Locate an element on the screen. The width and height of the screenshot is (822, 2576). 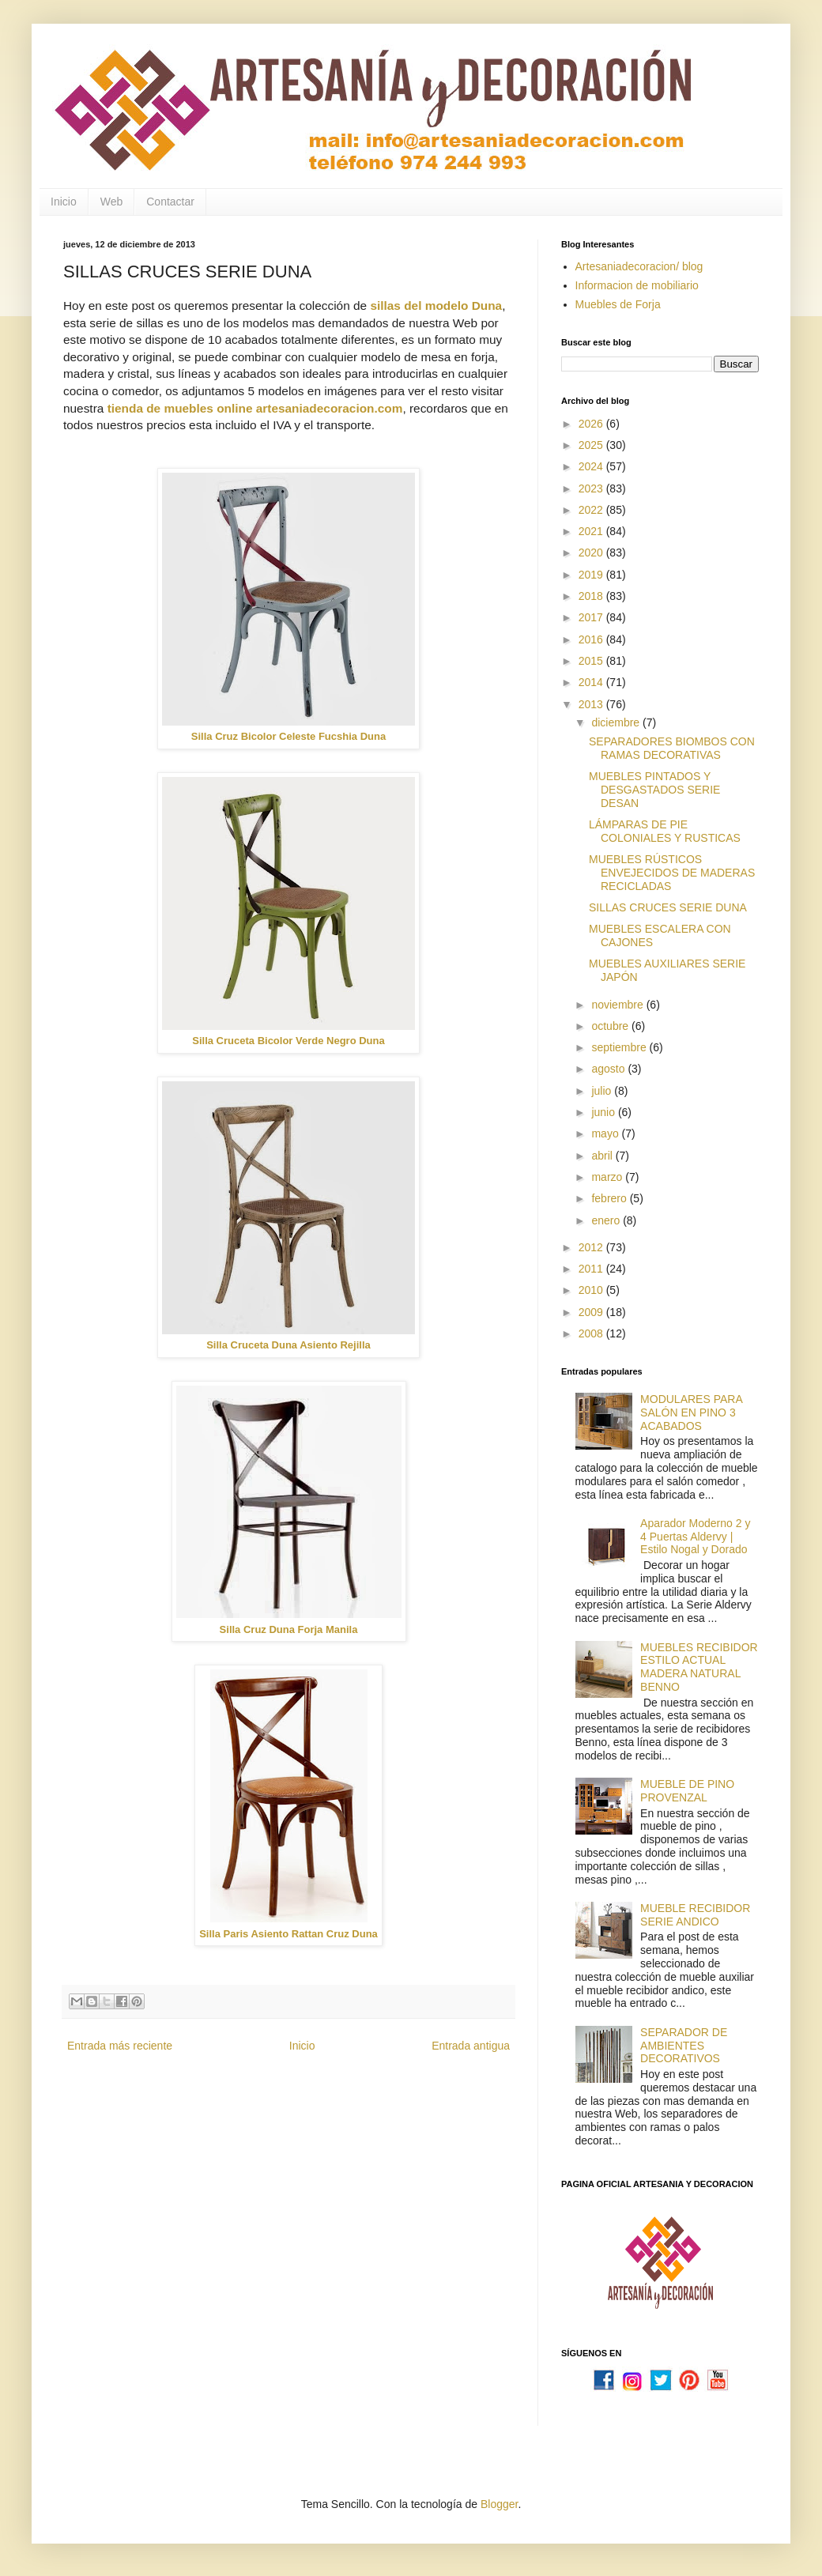
junio is located at coordinates (604, 1112).